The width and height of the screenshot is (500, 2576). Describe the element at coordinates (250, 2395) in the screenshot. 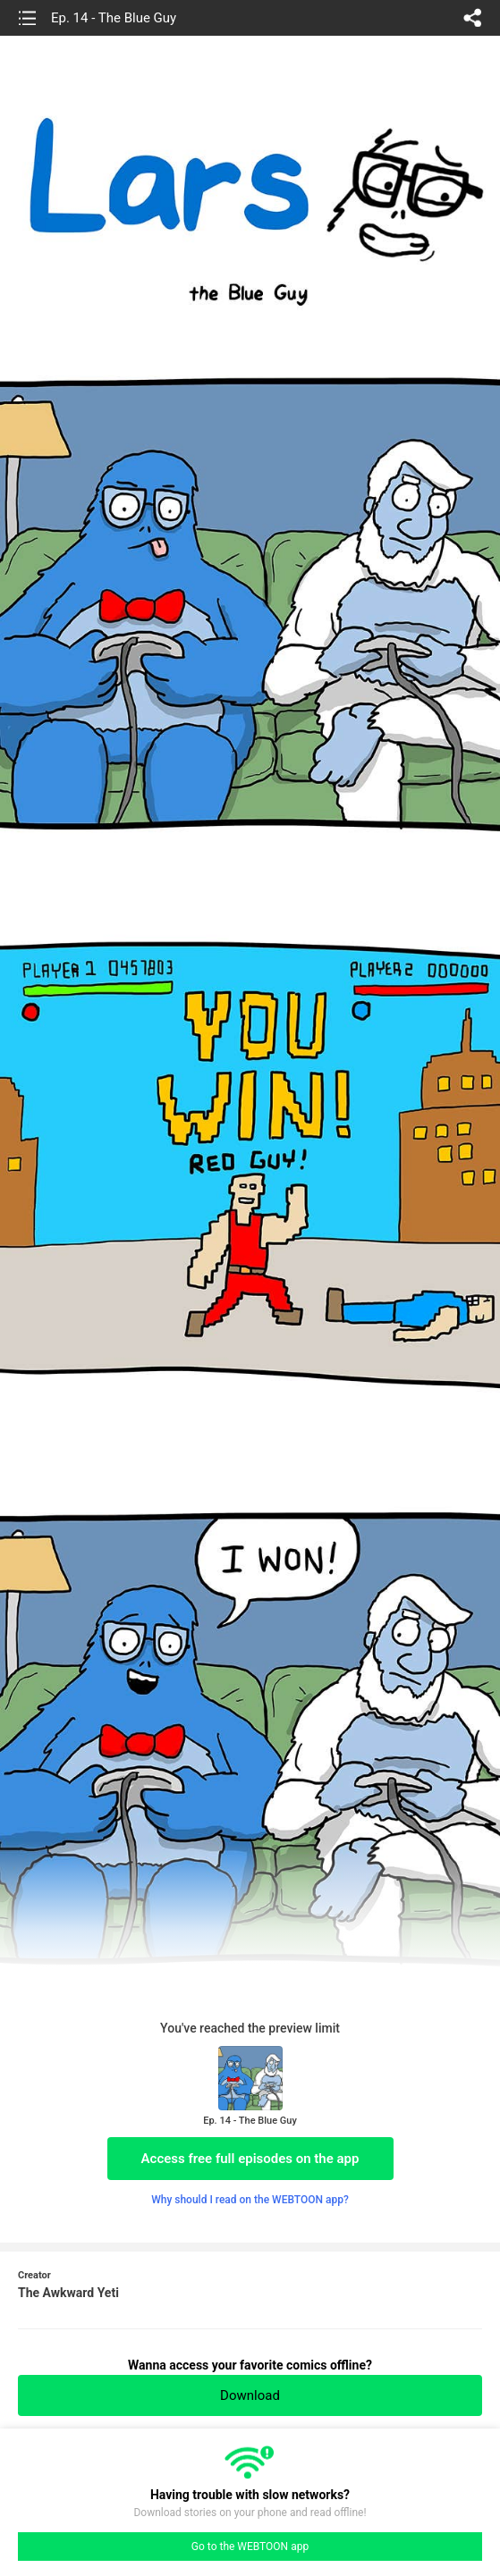

I see `Download` at that location.